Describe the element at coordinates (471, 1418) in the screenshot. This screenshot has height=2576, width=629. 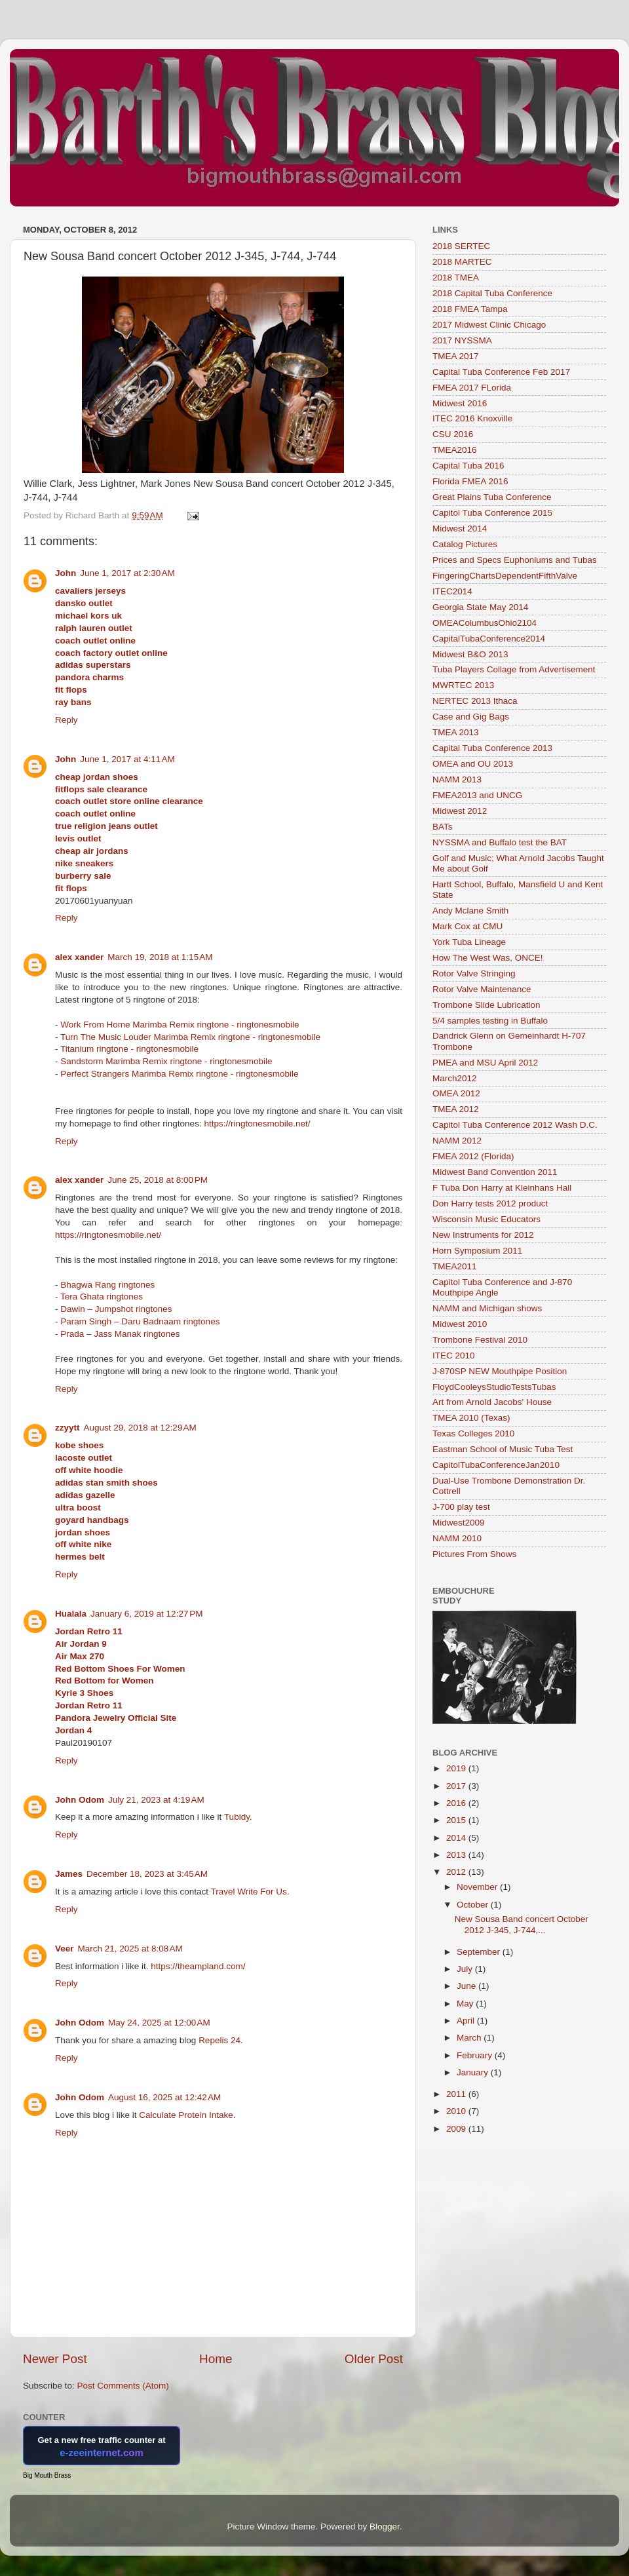
I see `TMEA 2010 (Texas)` at that location.